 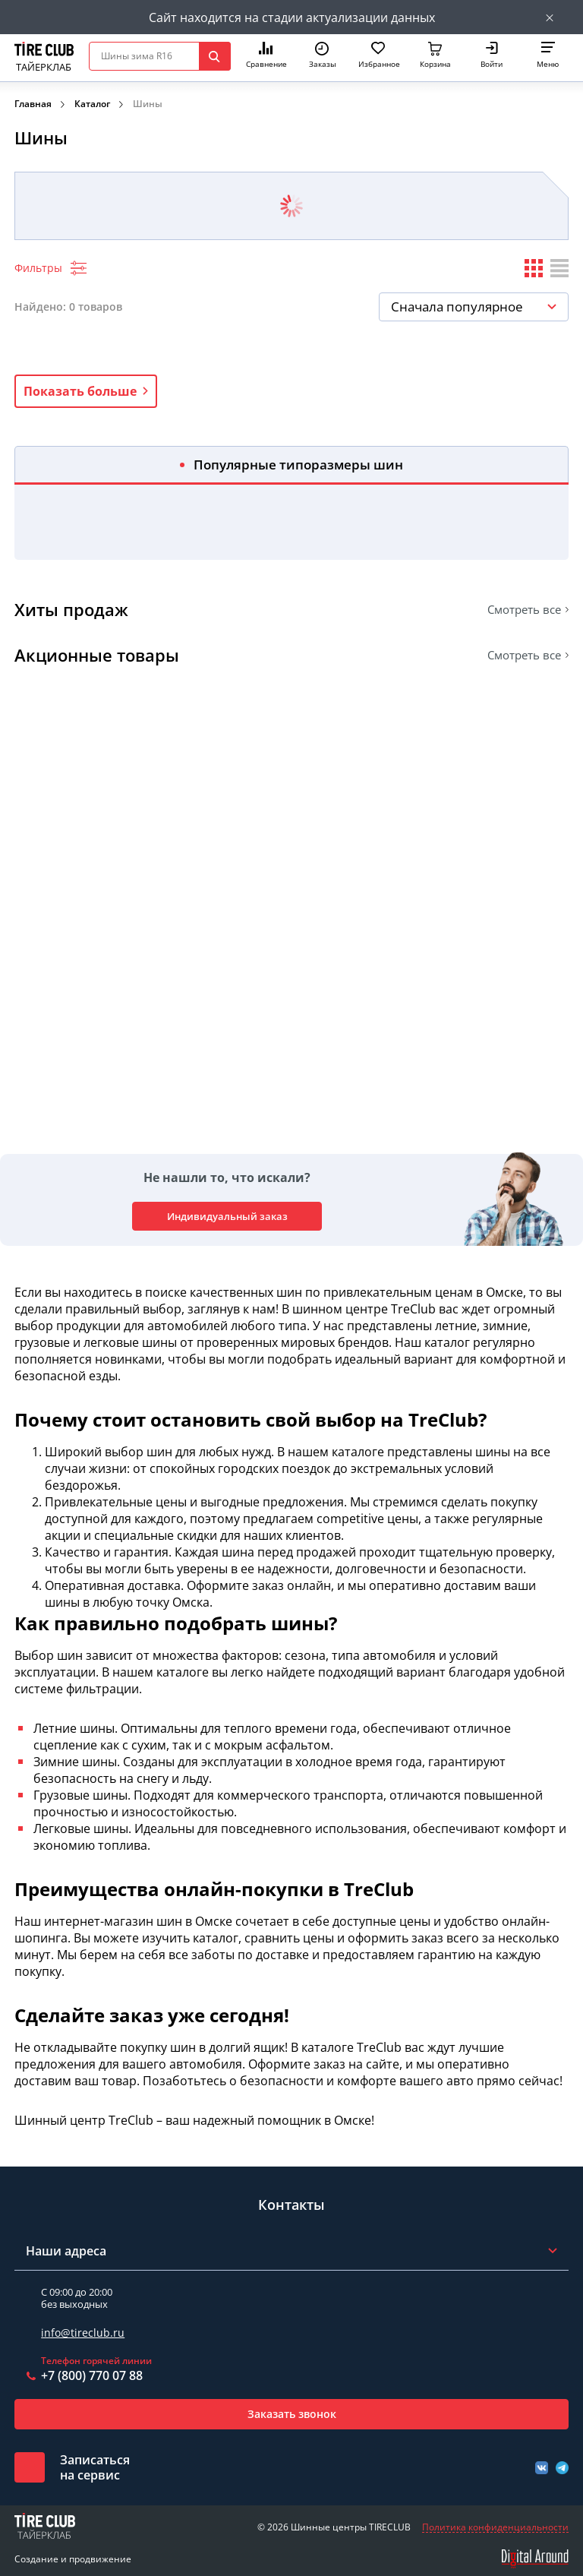 What do you see at coordinates (495, 2527) in the screenshot?
I see `Политика конфиденциальности` at bounding box center [495, 2527].